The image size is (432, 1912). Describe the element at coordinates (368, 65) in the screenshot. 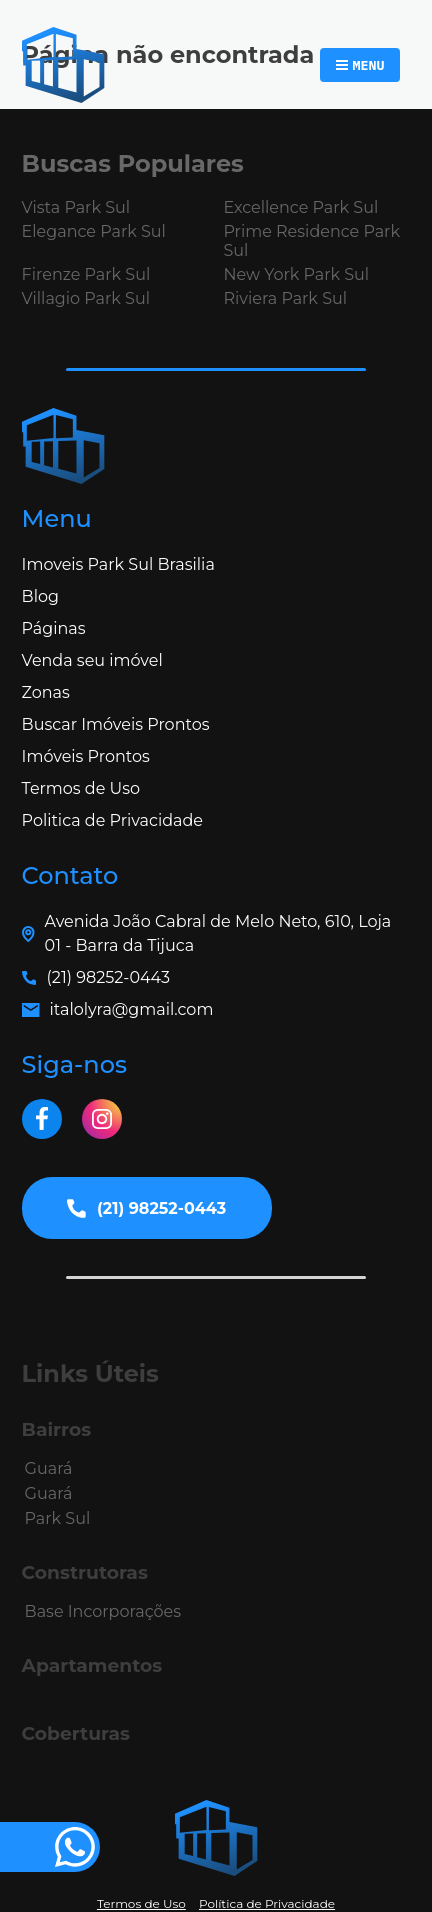

I see `Menu` at that location.